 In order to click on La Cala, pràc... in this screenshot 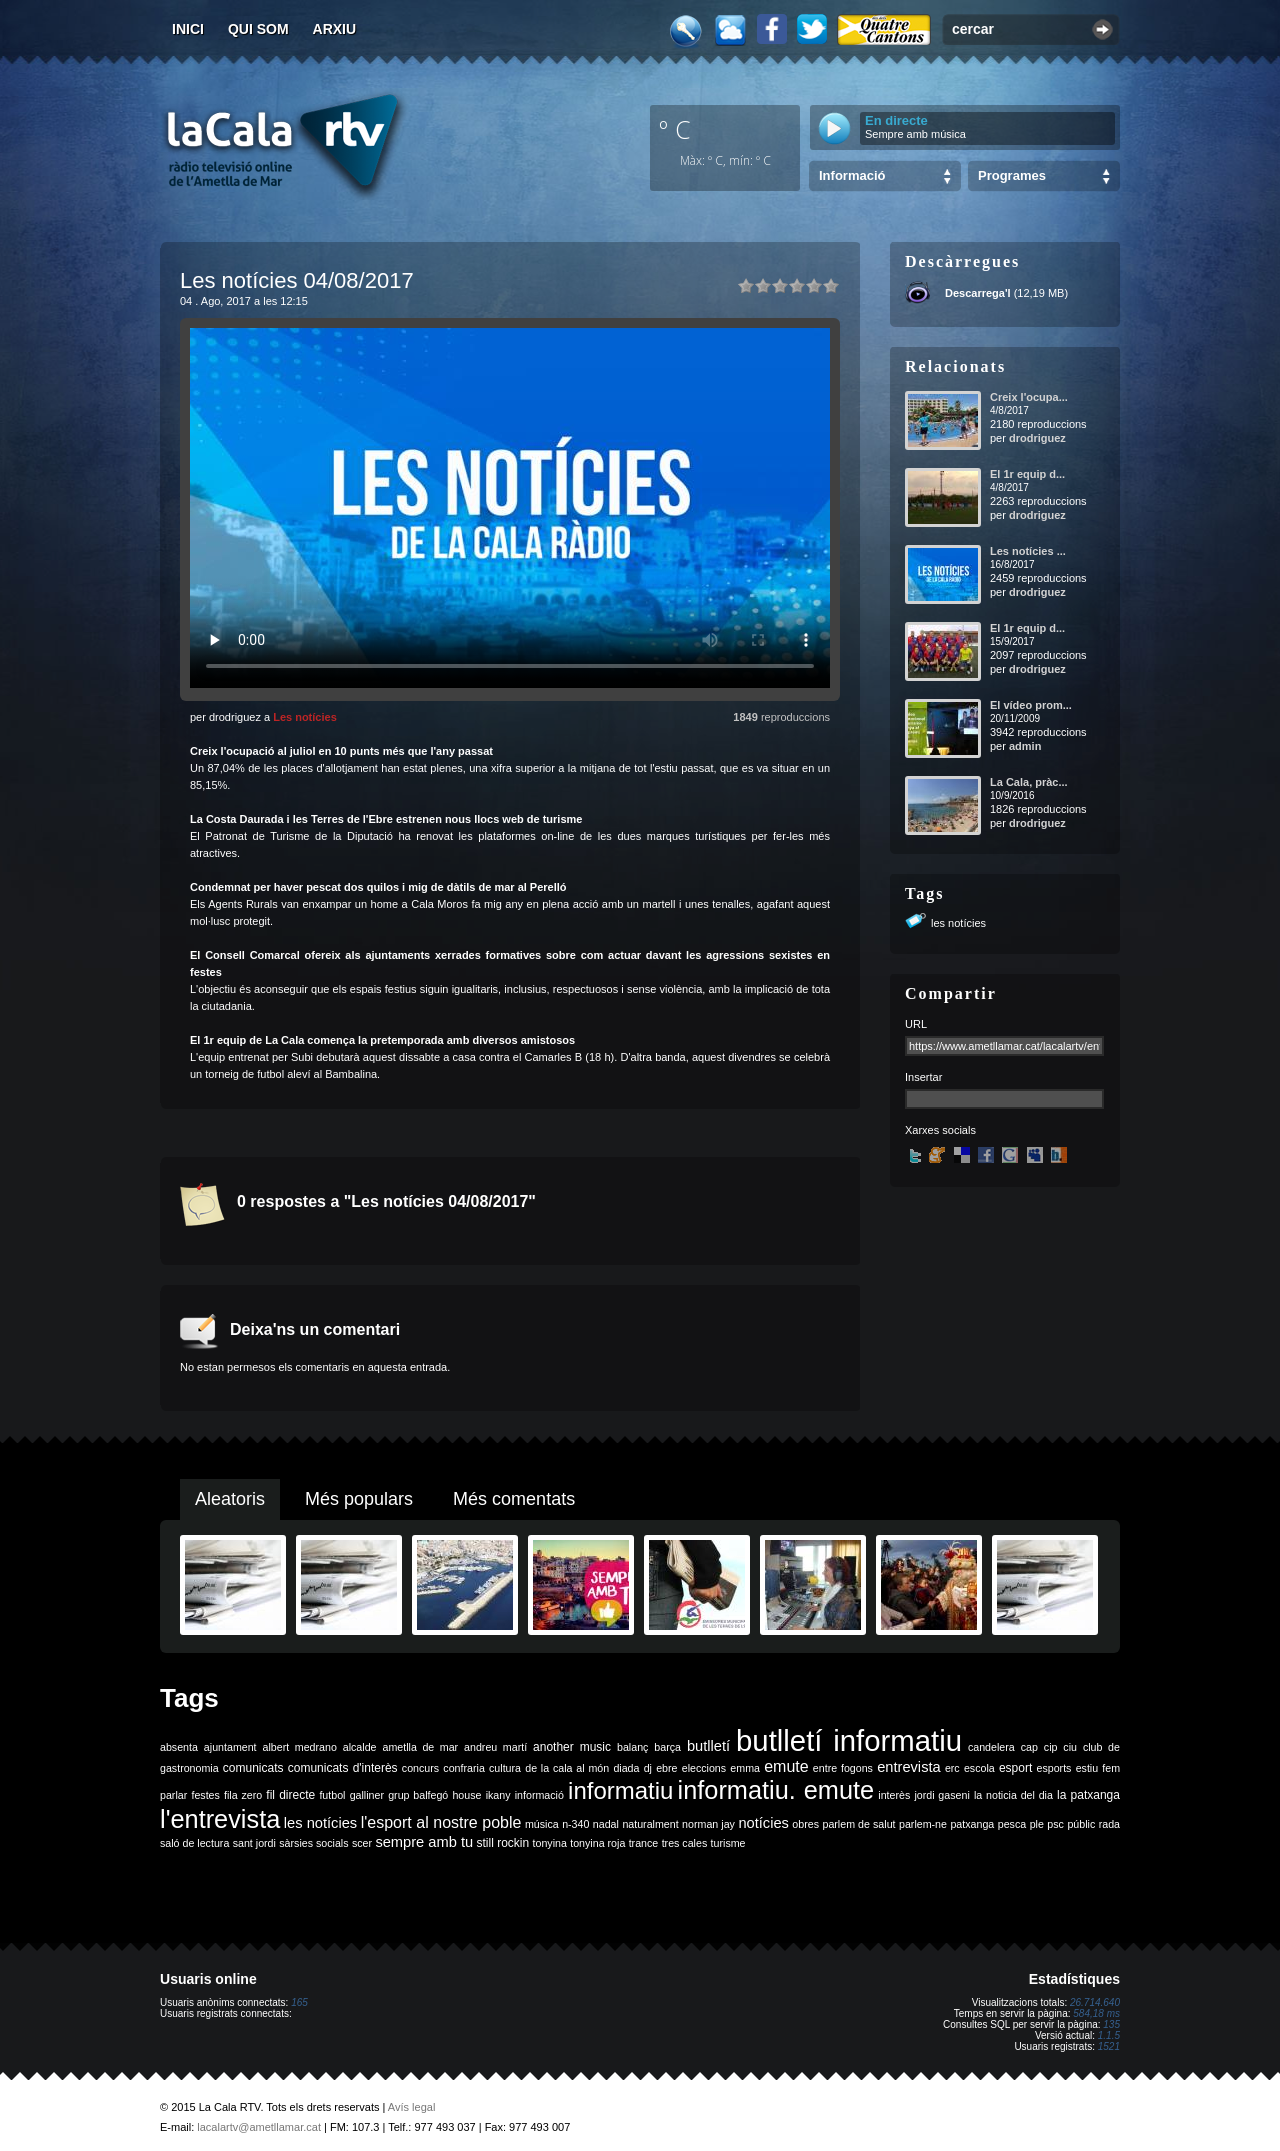, I will do `click(1029, 782)`.